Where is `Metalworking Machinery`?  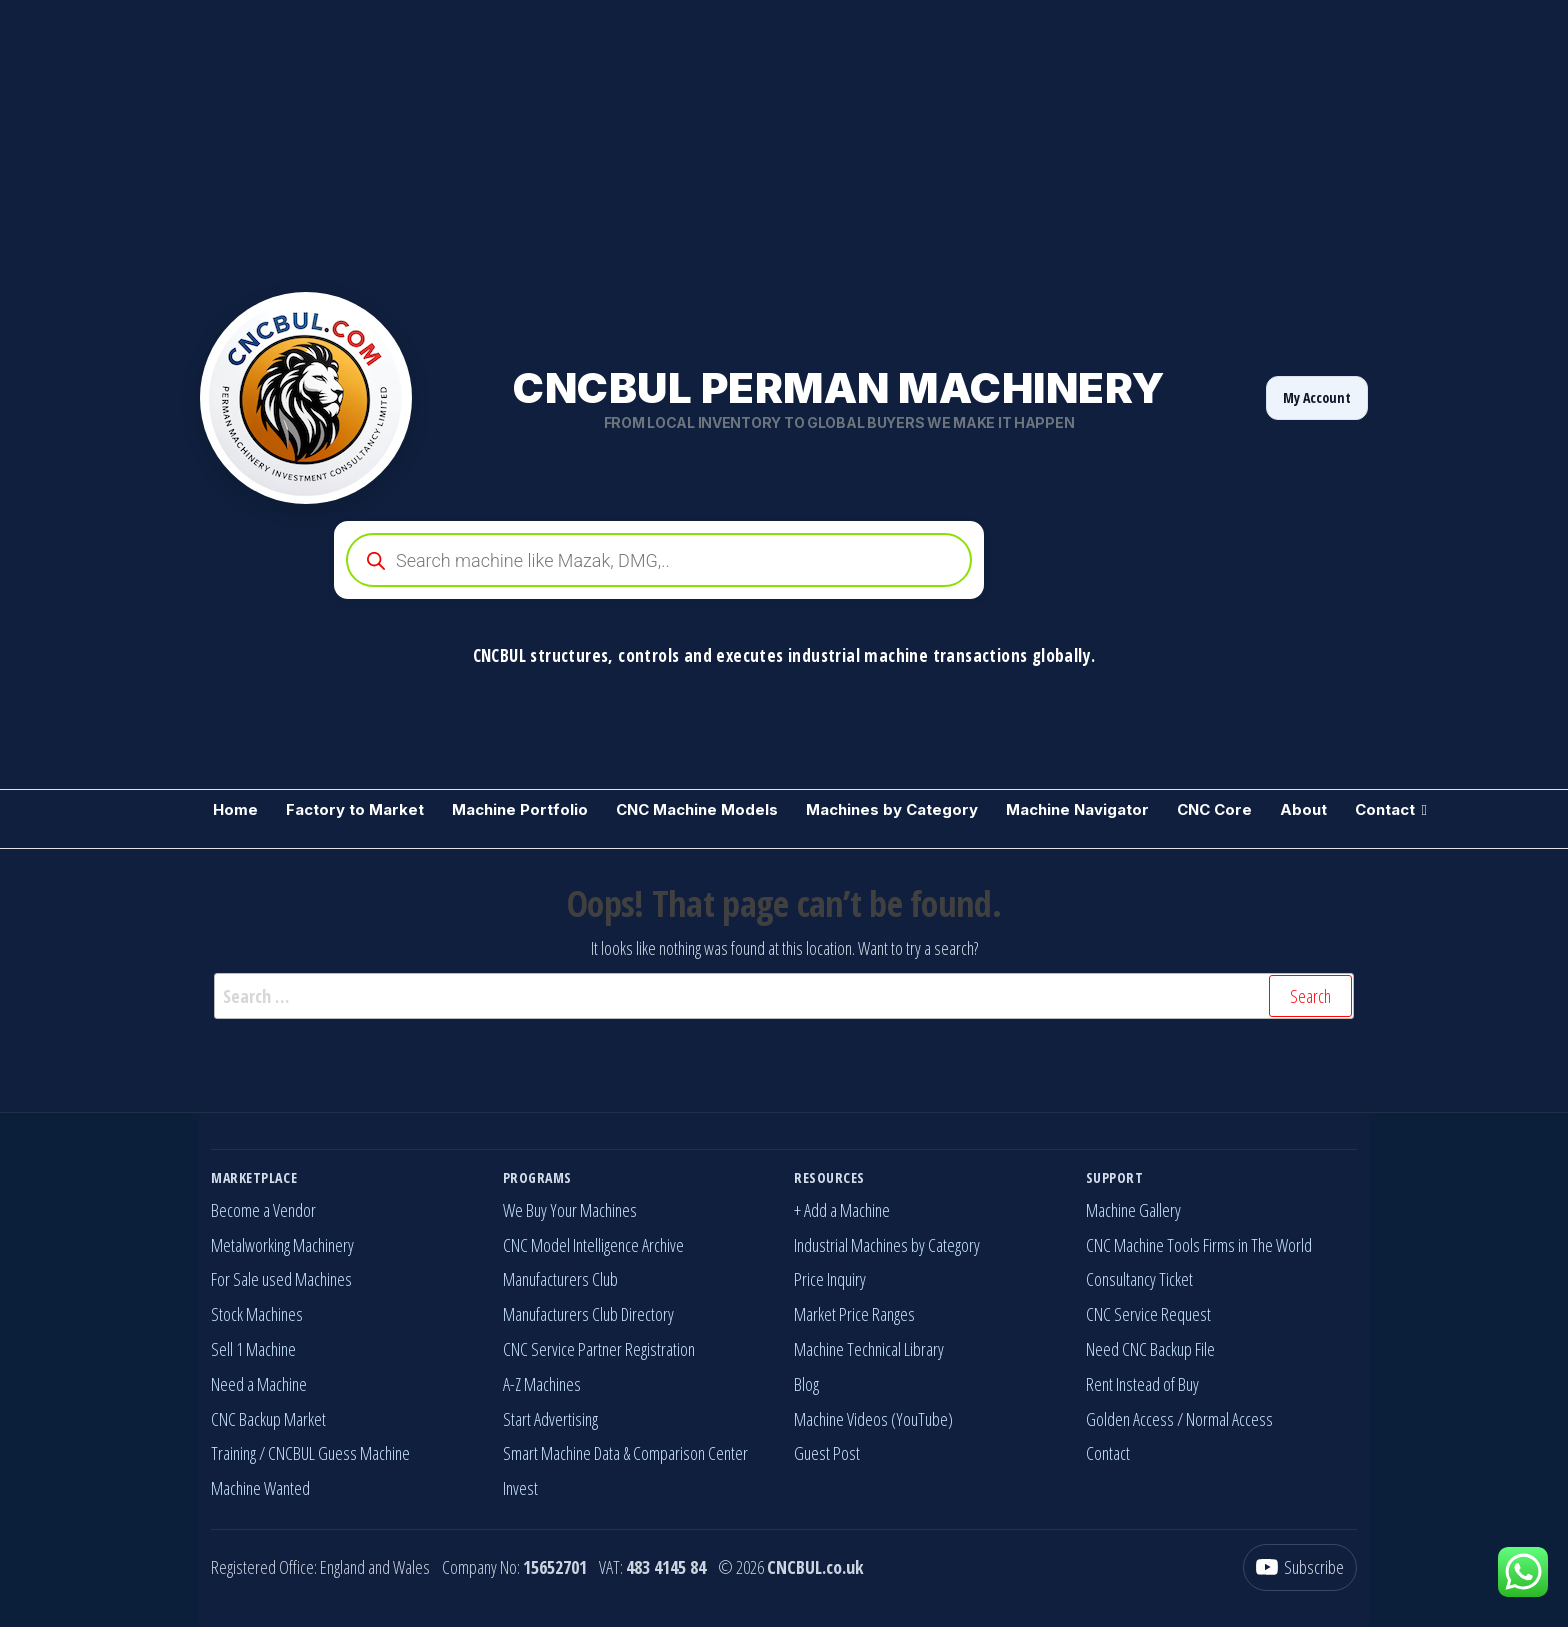 Metalworking Machinery is located at coordinates (282, 1245).